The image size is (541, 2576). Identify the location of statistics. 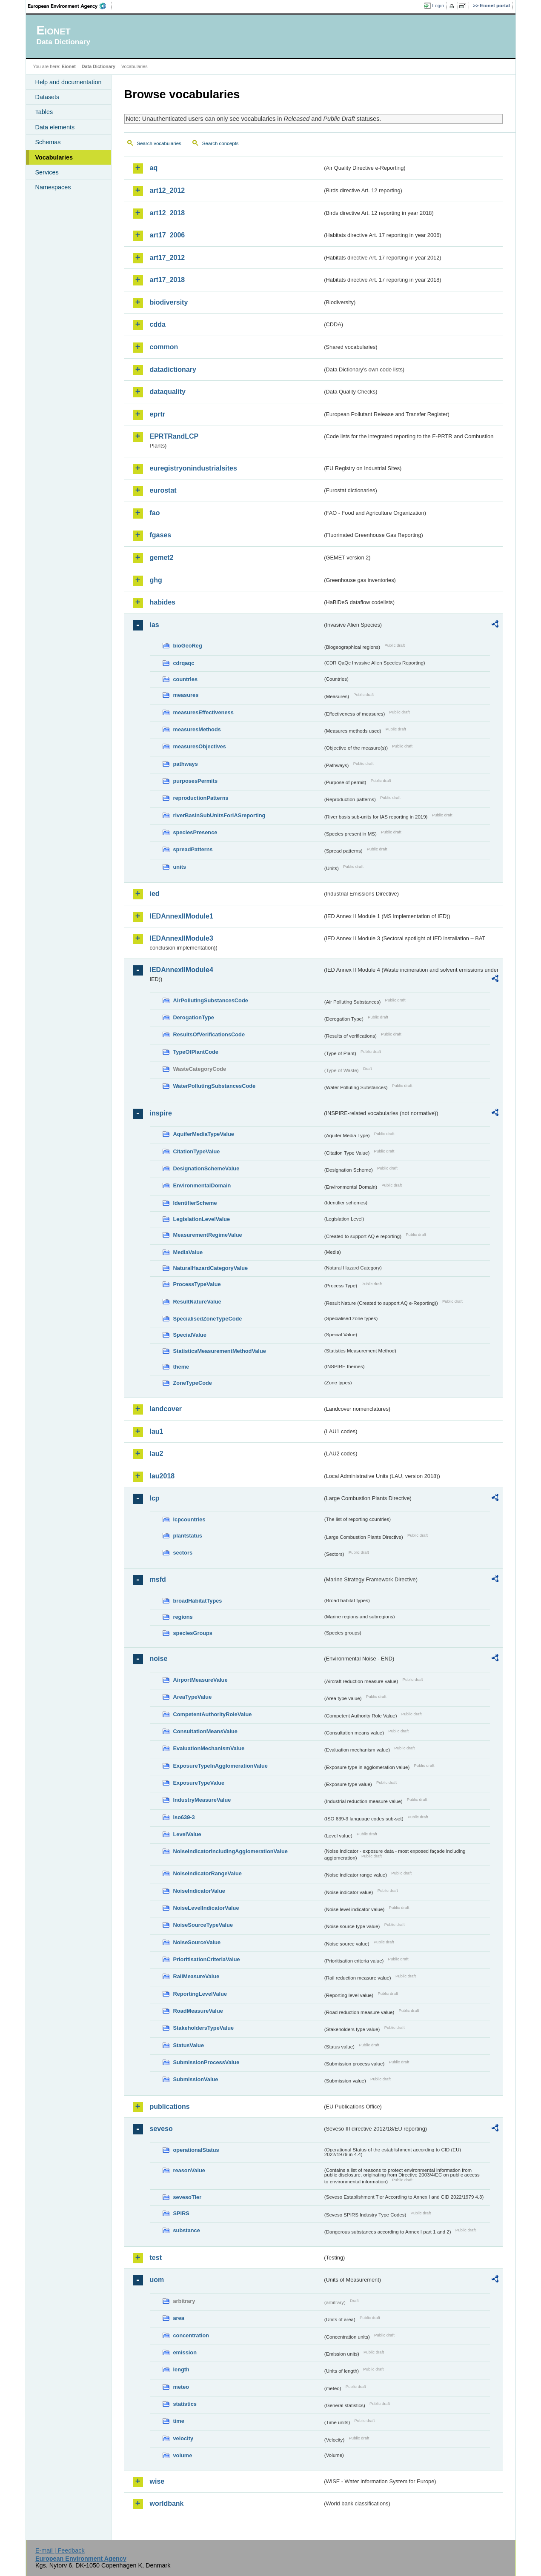
(185, 2404).